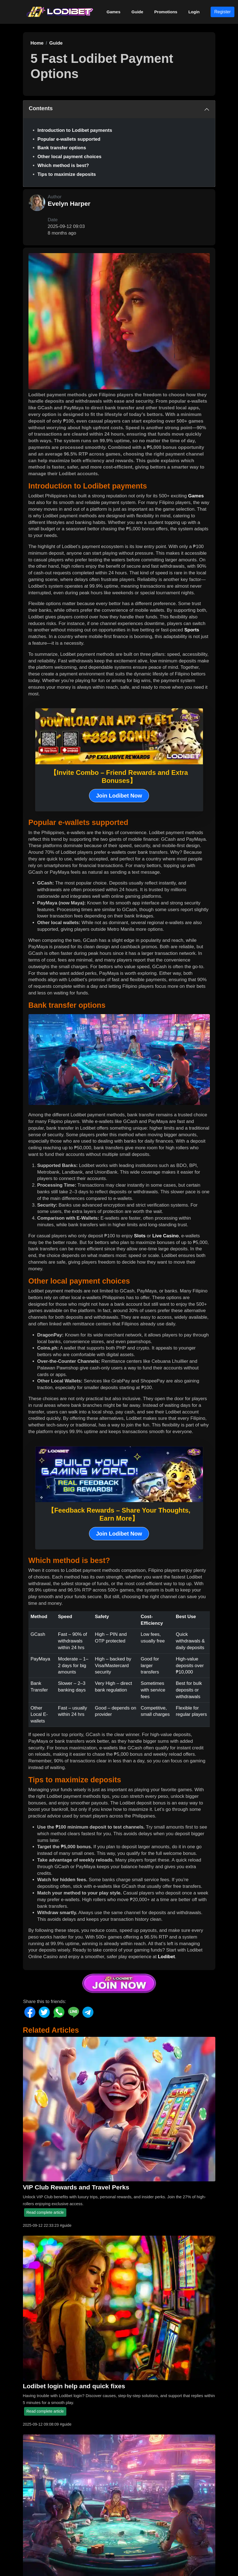 The width and height of the screenshot is (238, 2576). I want to click on Bank transfer options, so click(62, 147).